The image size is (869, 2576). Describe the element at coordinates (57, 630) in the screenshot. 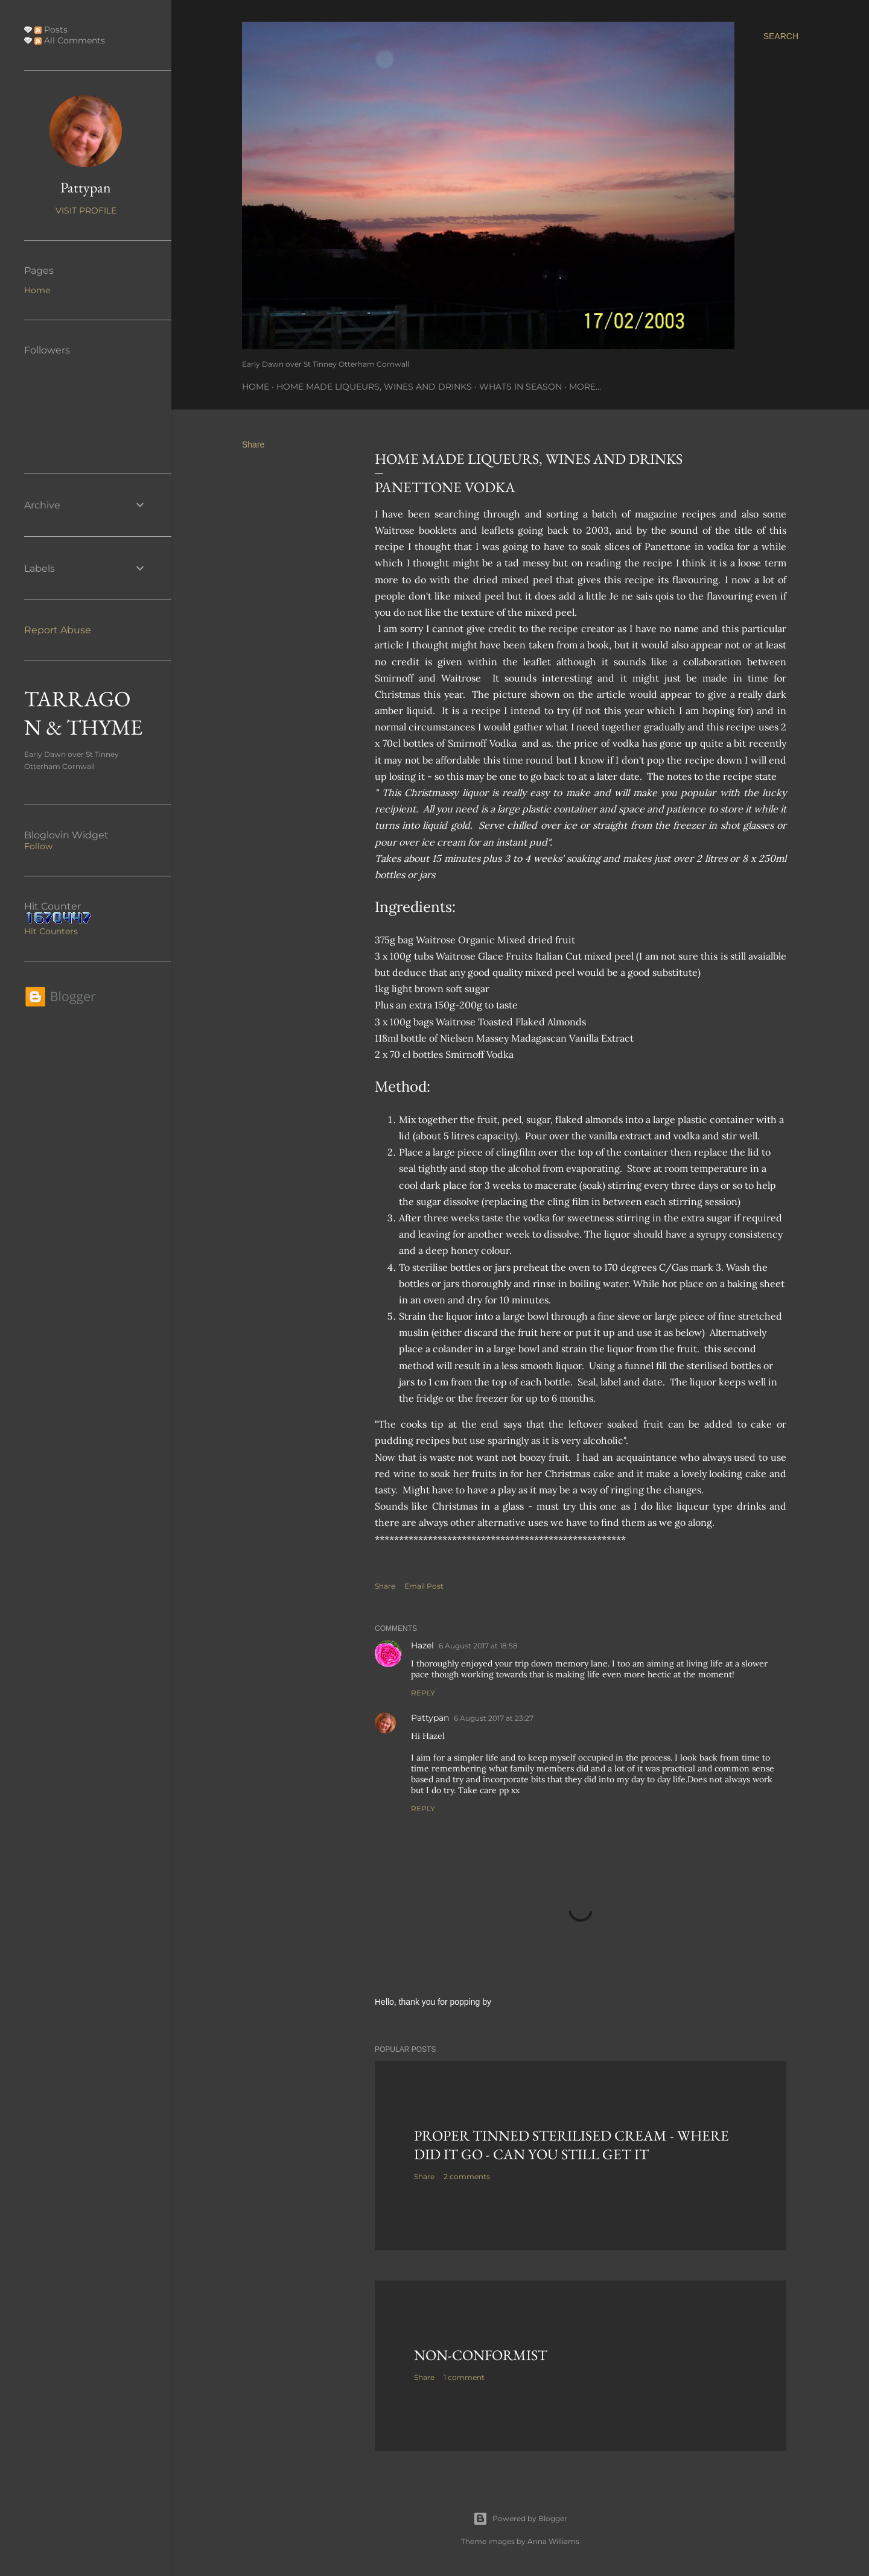

I see `Report Abuse` at that location.